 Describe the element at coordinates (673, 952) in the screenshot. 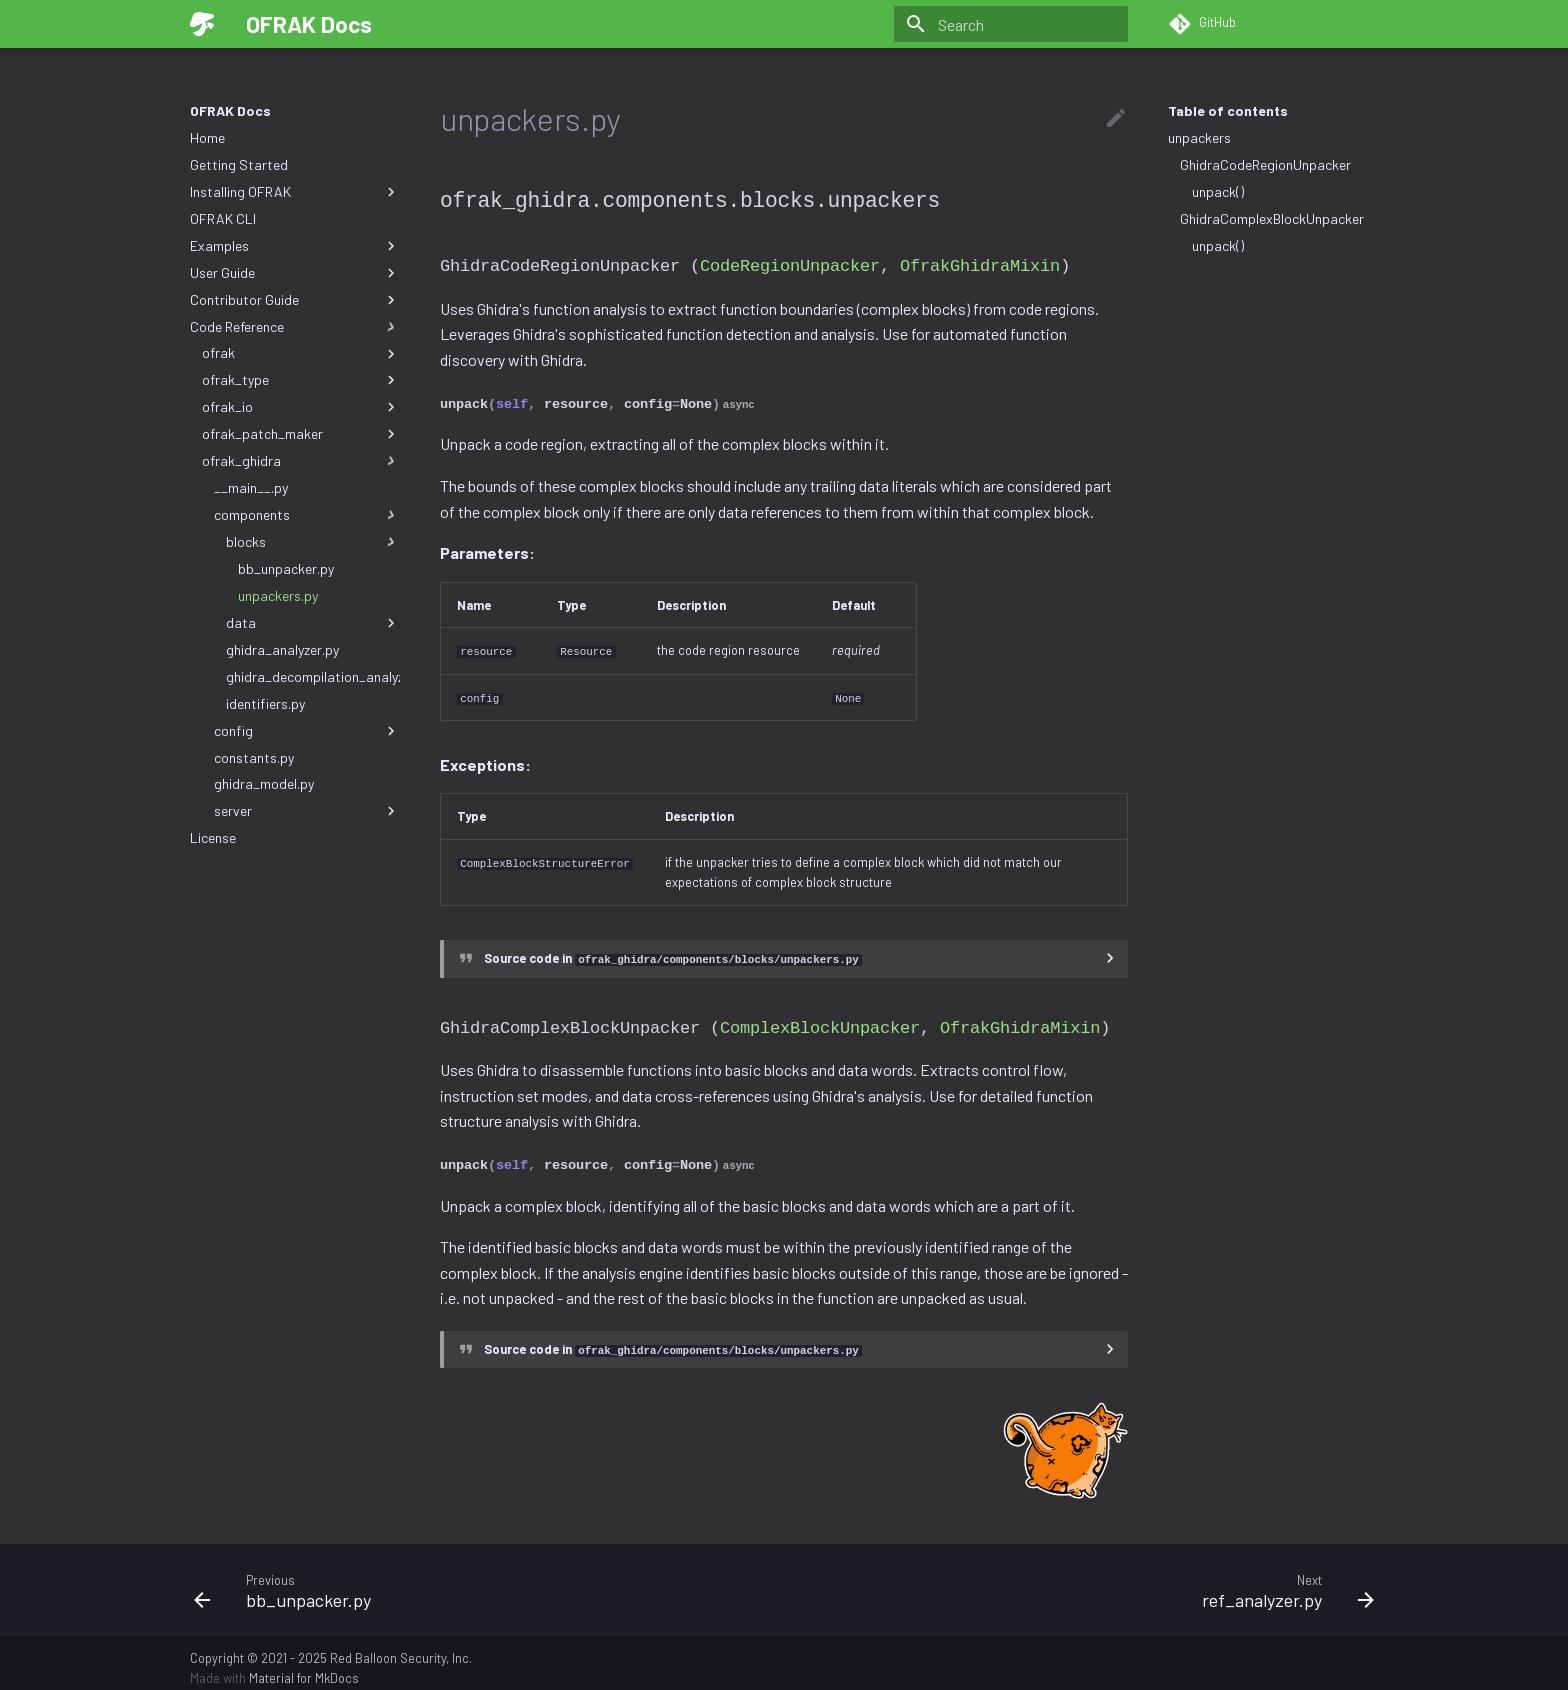

I see `Source code in` at that location.